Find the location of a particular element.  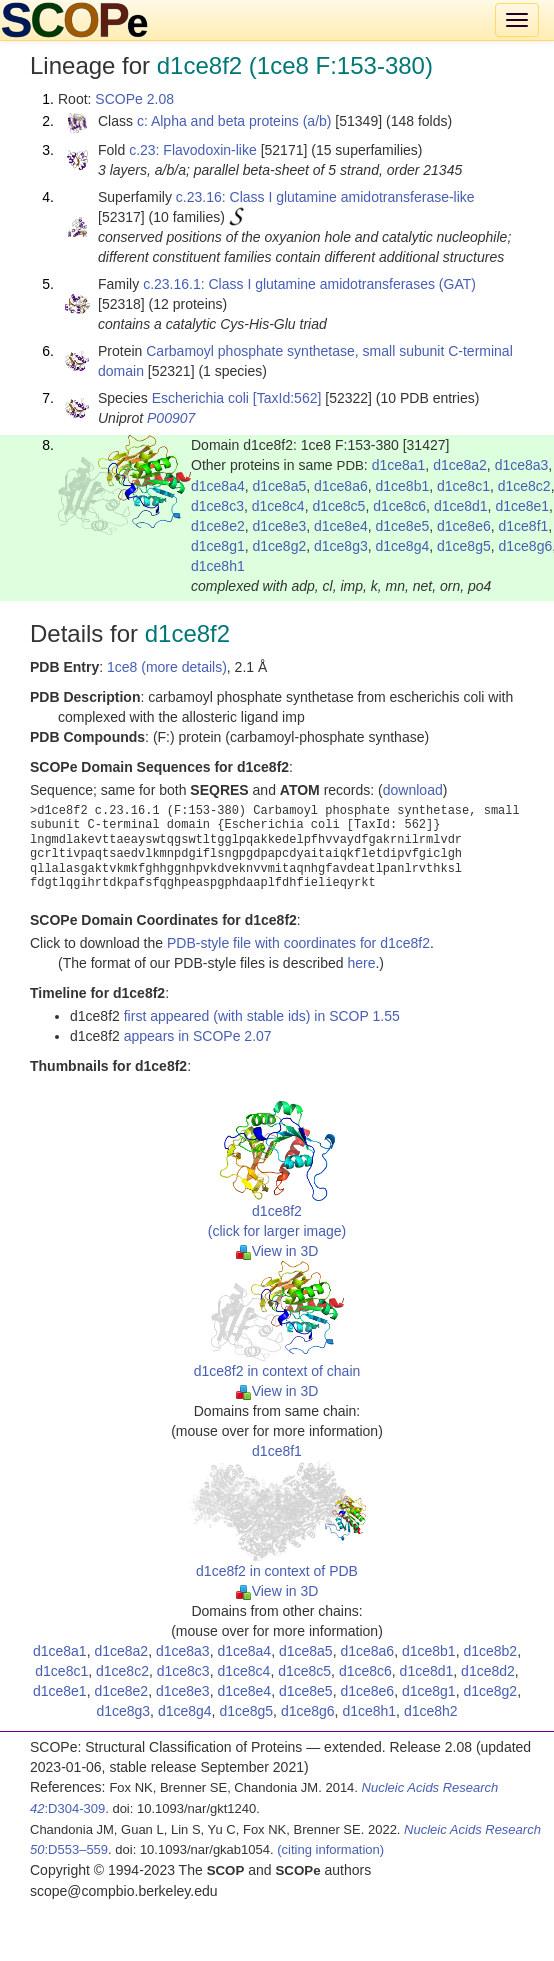

d1ce8g5 is located at coordinates (464, 546).